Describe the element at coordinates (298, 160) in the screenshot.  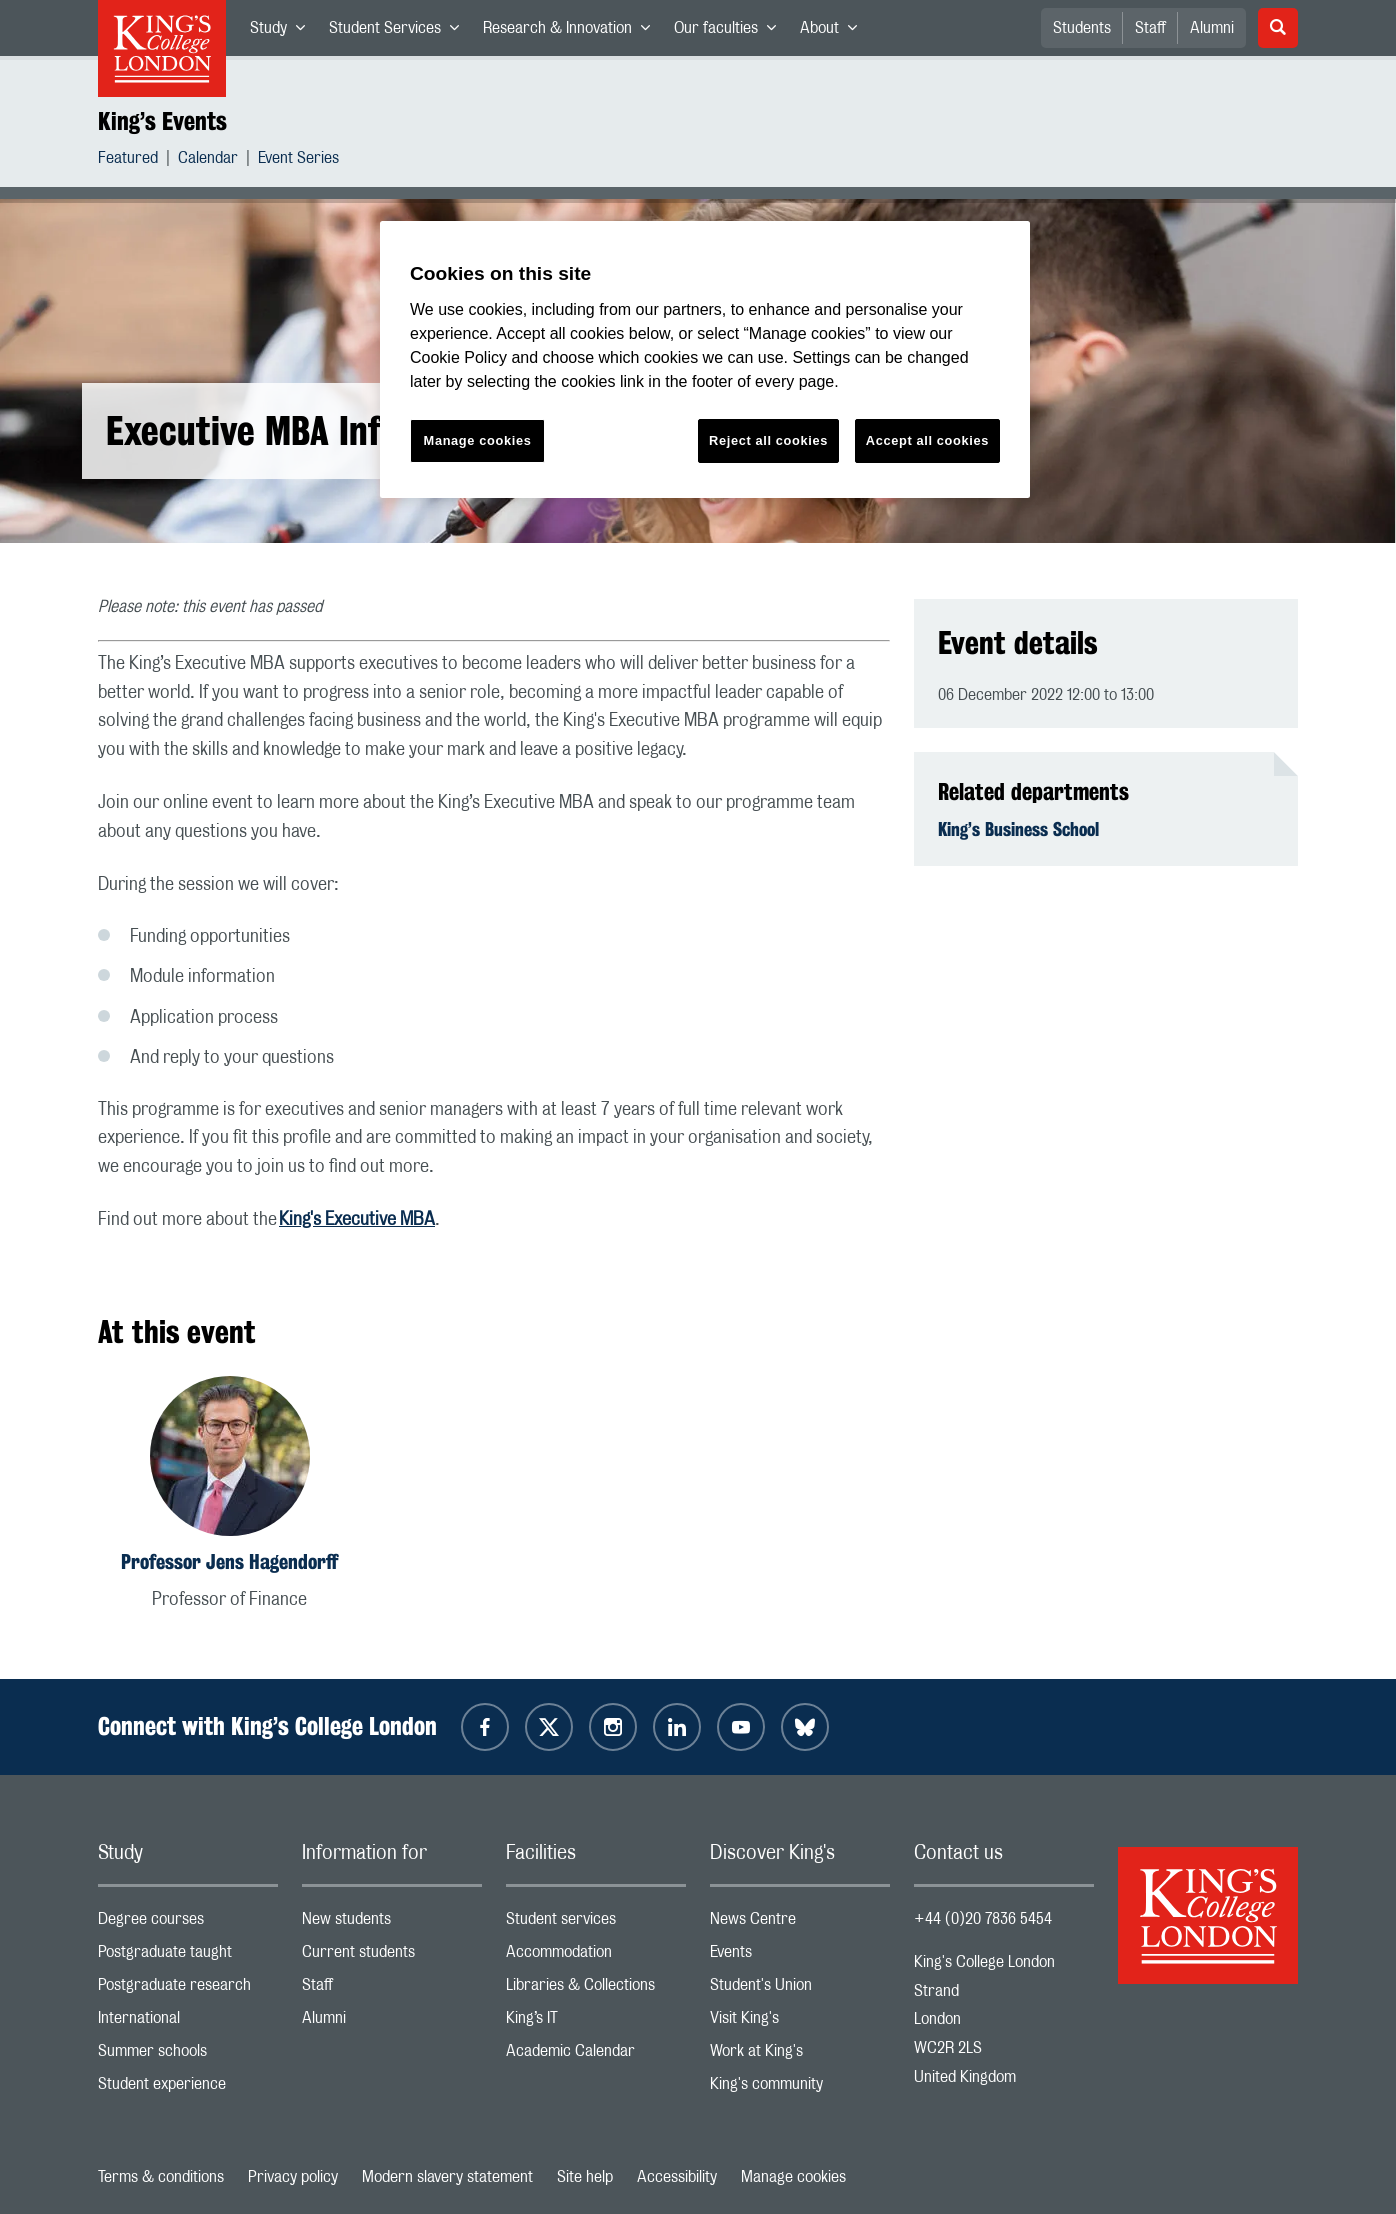
I see `Event Series` at that location.